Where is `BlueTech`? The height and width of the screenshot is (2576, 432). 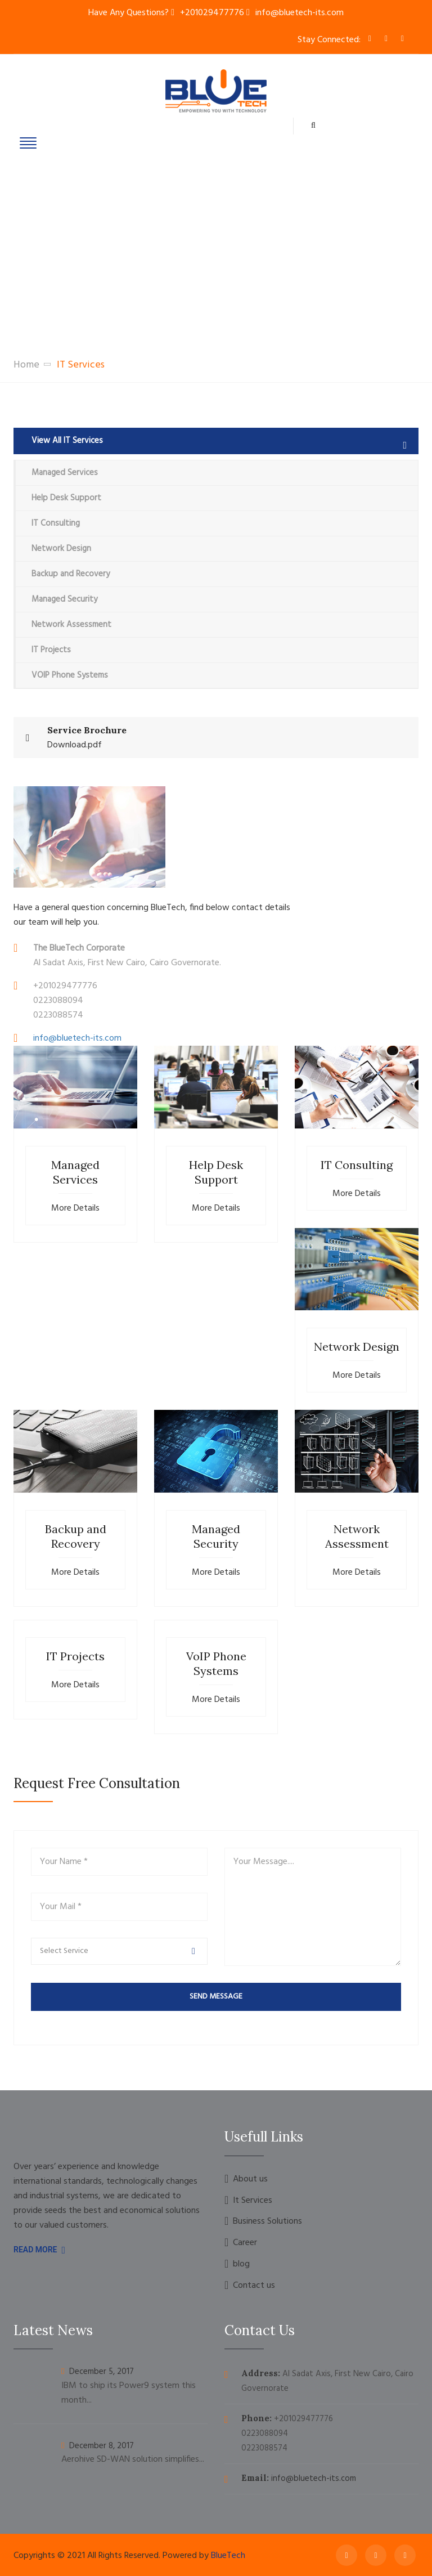
BlueTech is located at coordinates (228, 2555).